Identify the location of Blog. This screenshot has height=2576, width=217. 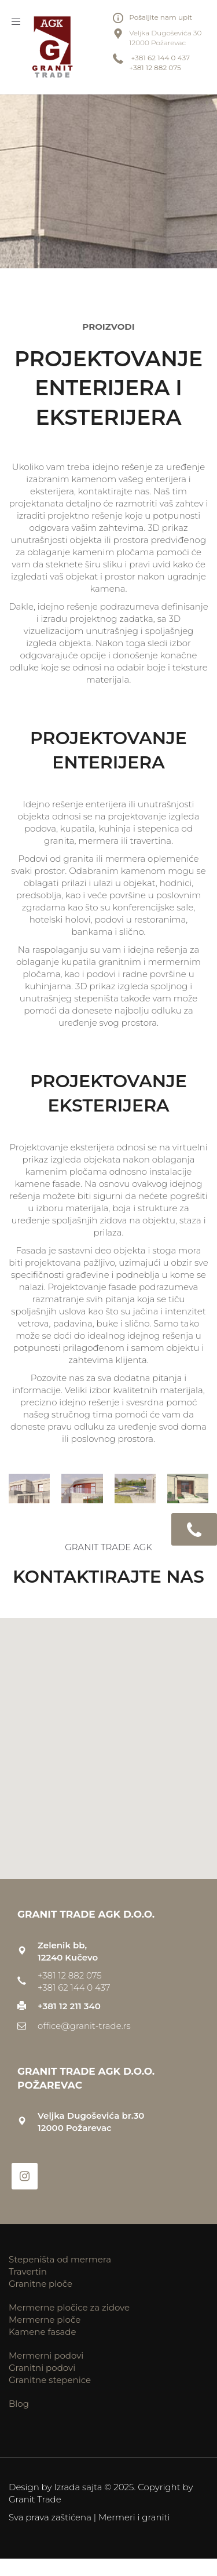
(19, 2403).